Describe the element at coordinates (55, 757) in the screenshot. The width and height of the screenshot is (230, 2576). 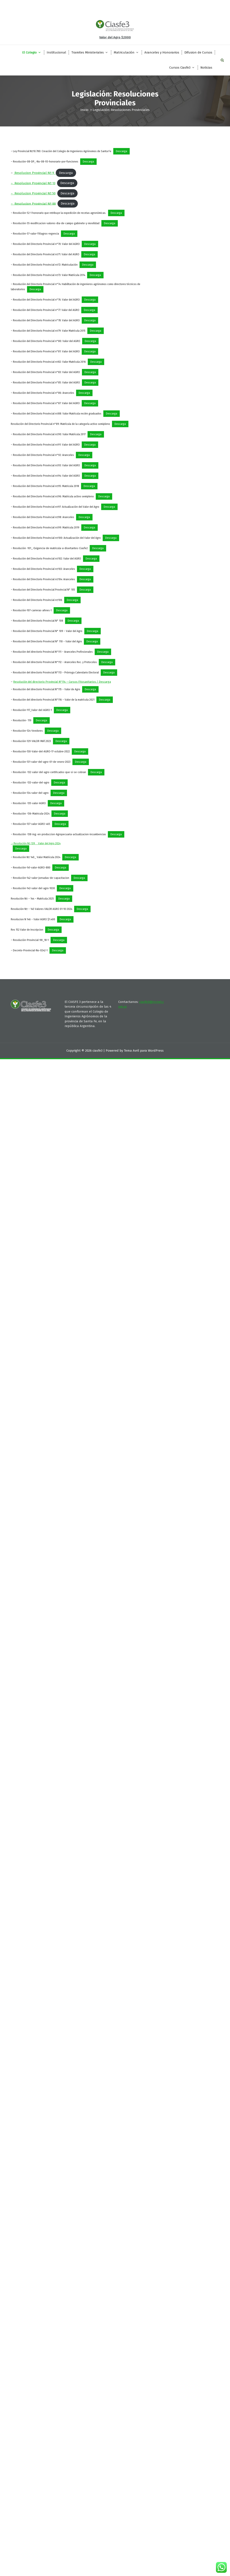
I see `Resolución del directorio Provincial N°112 – Aranceles Rec. y Protocolos` at that location.